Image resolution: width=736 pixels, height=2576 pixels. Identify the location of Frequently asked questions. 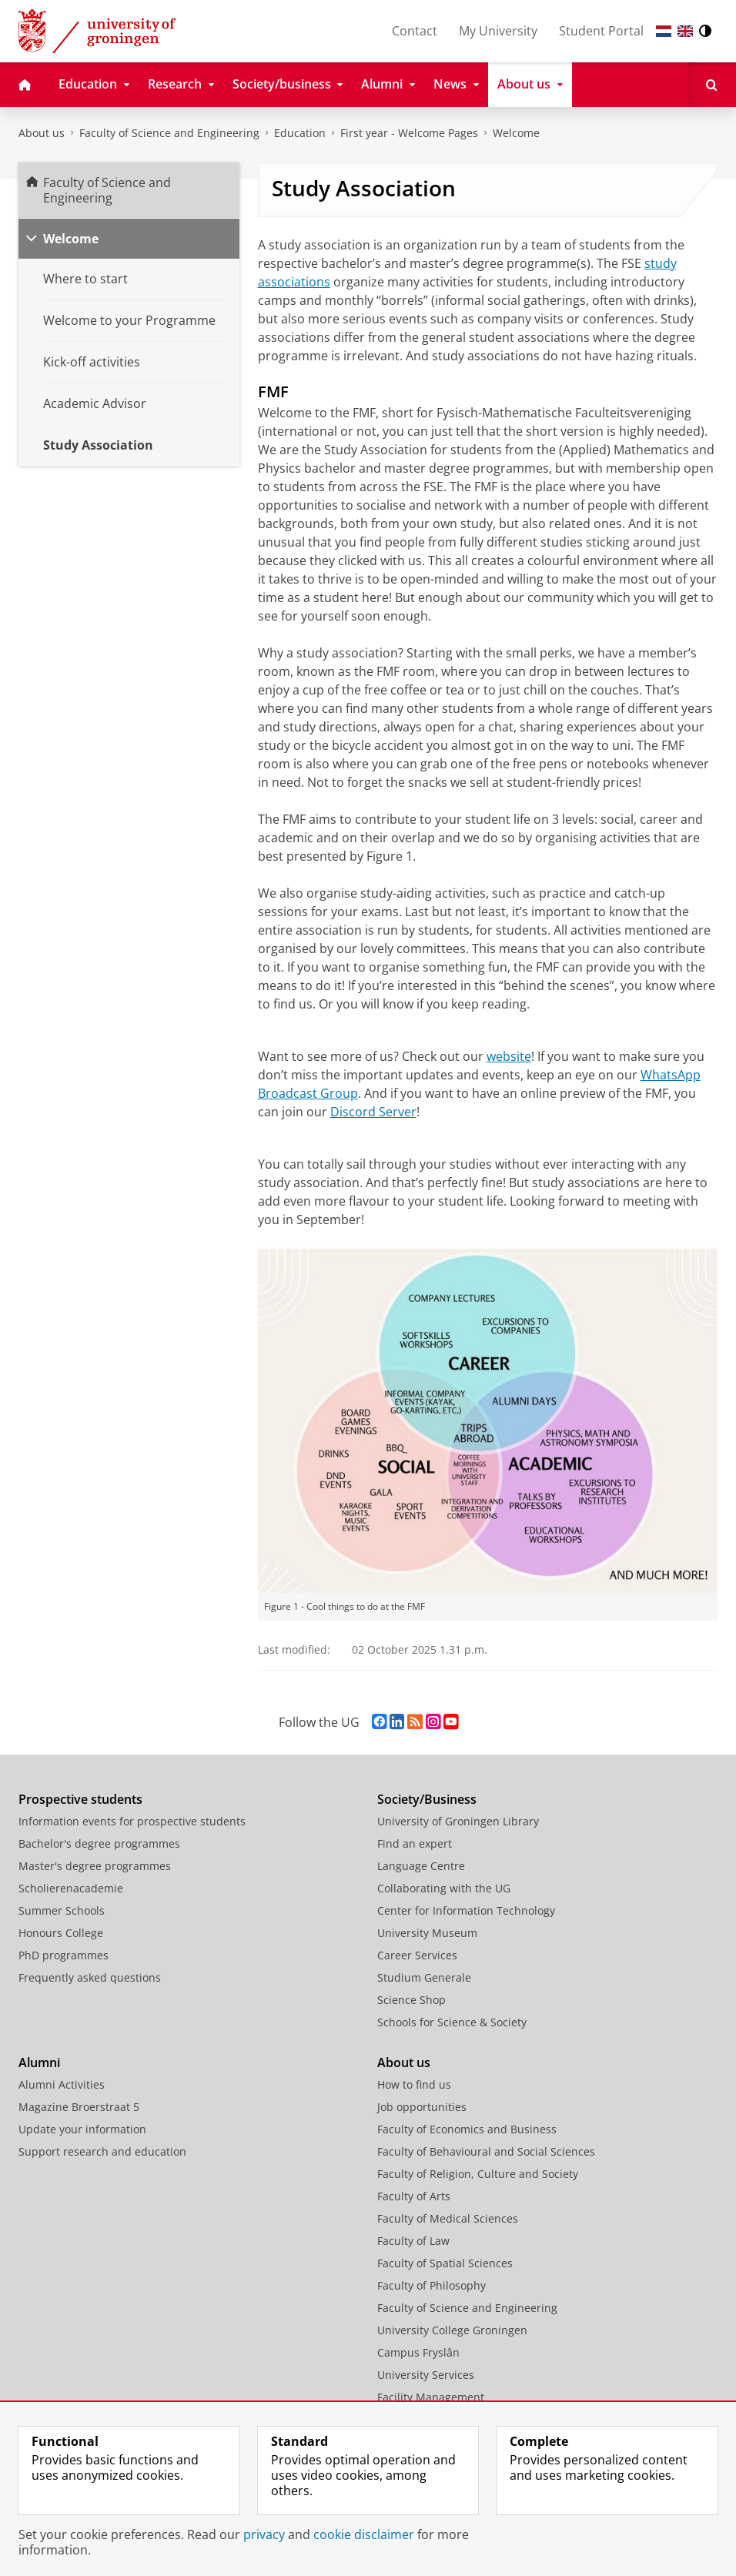
(89, 1977).